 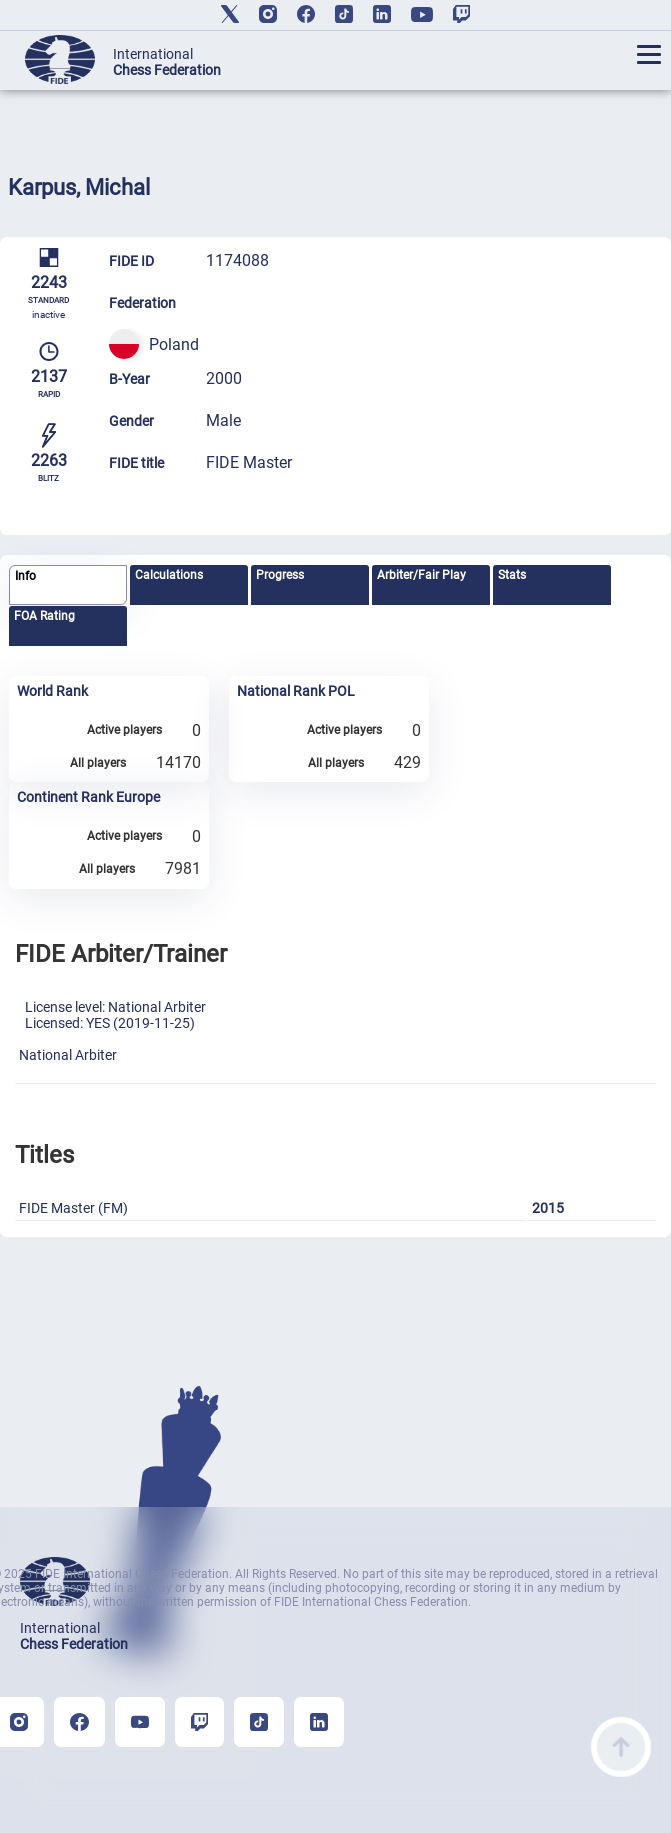 I want to click on Stats, so click(x=512, y=575).